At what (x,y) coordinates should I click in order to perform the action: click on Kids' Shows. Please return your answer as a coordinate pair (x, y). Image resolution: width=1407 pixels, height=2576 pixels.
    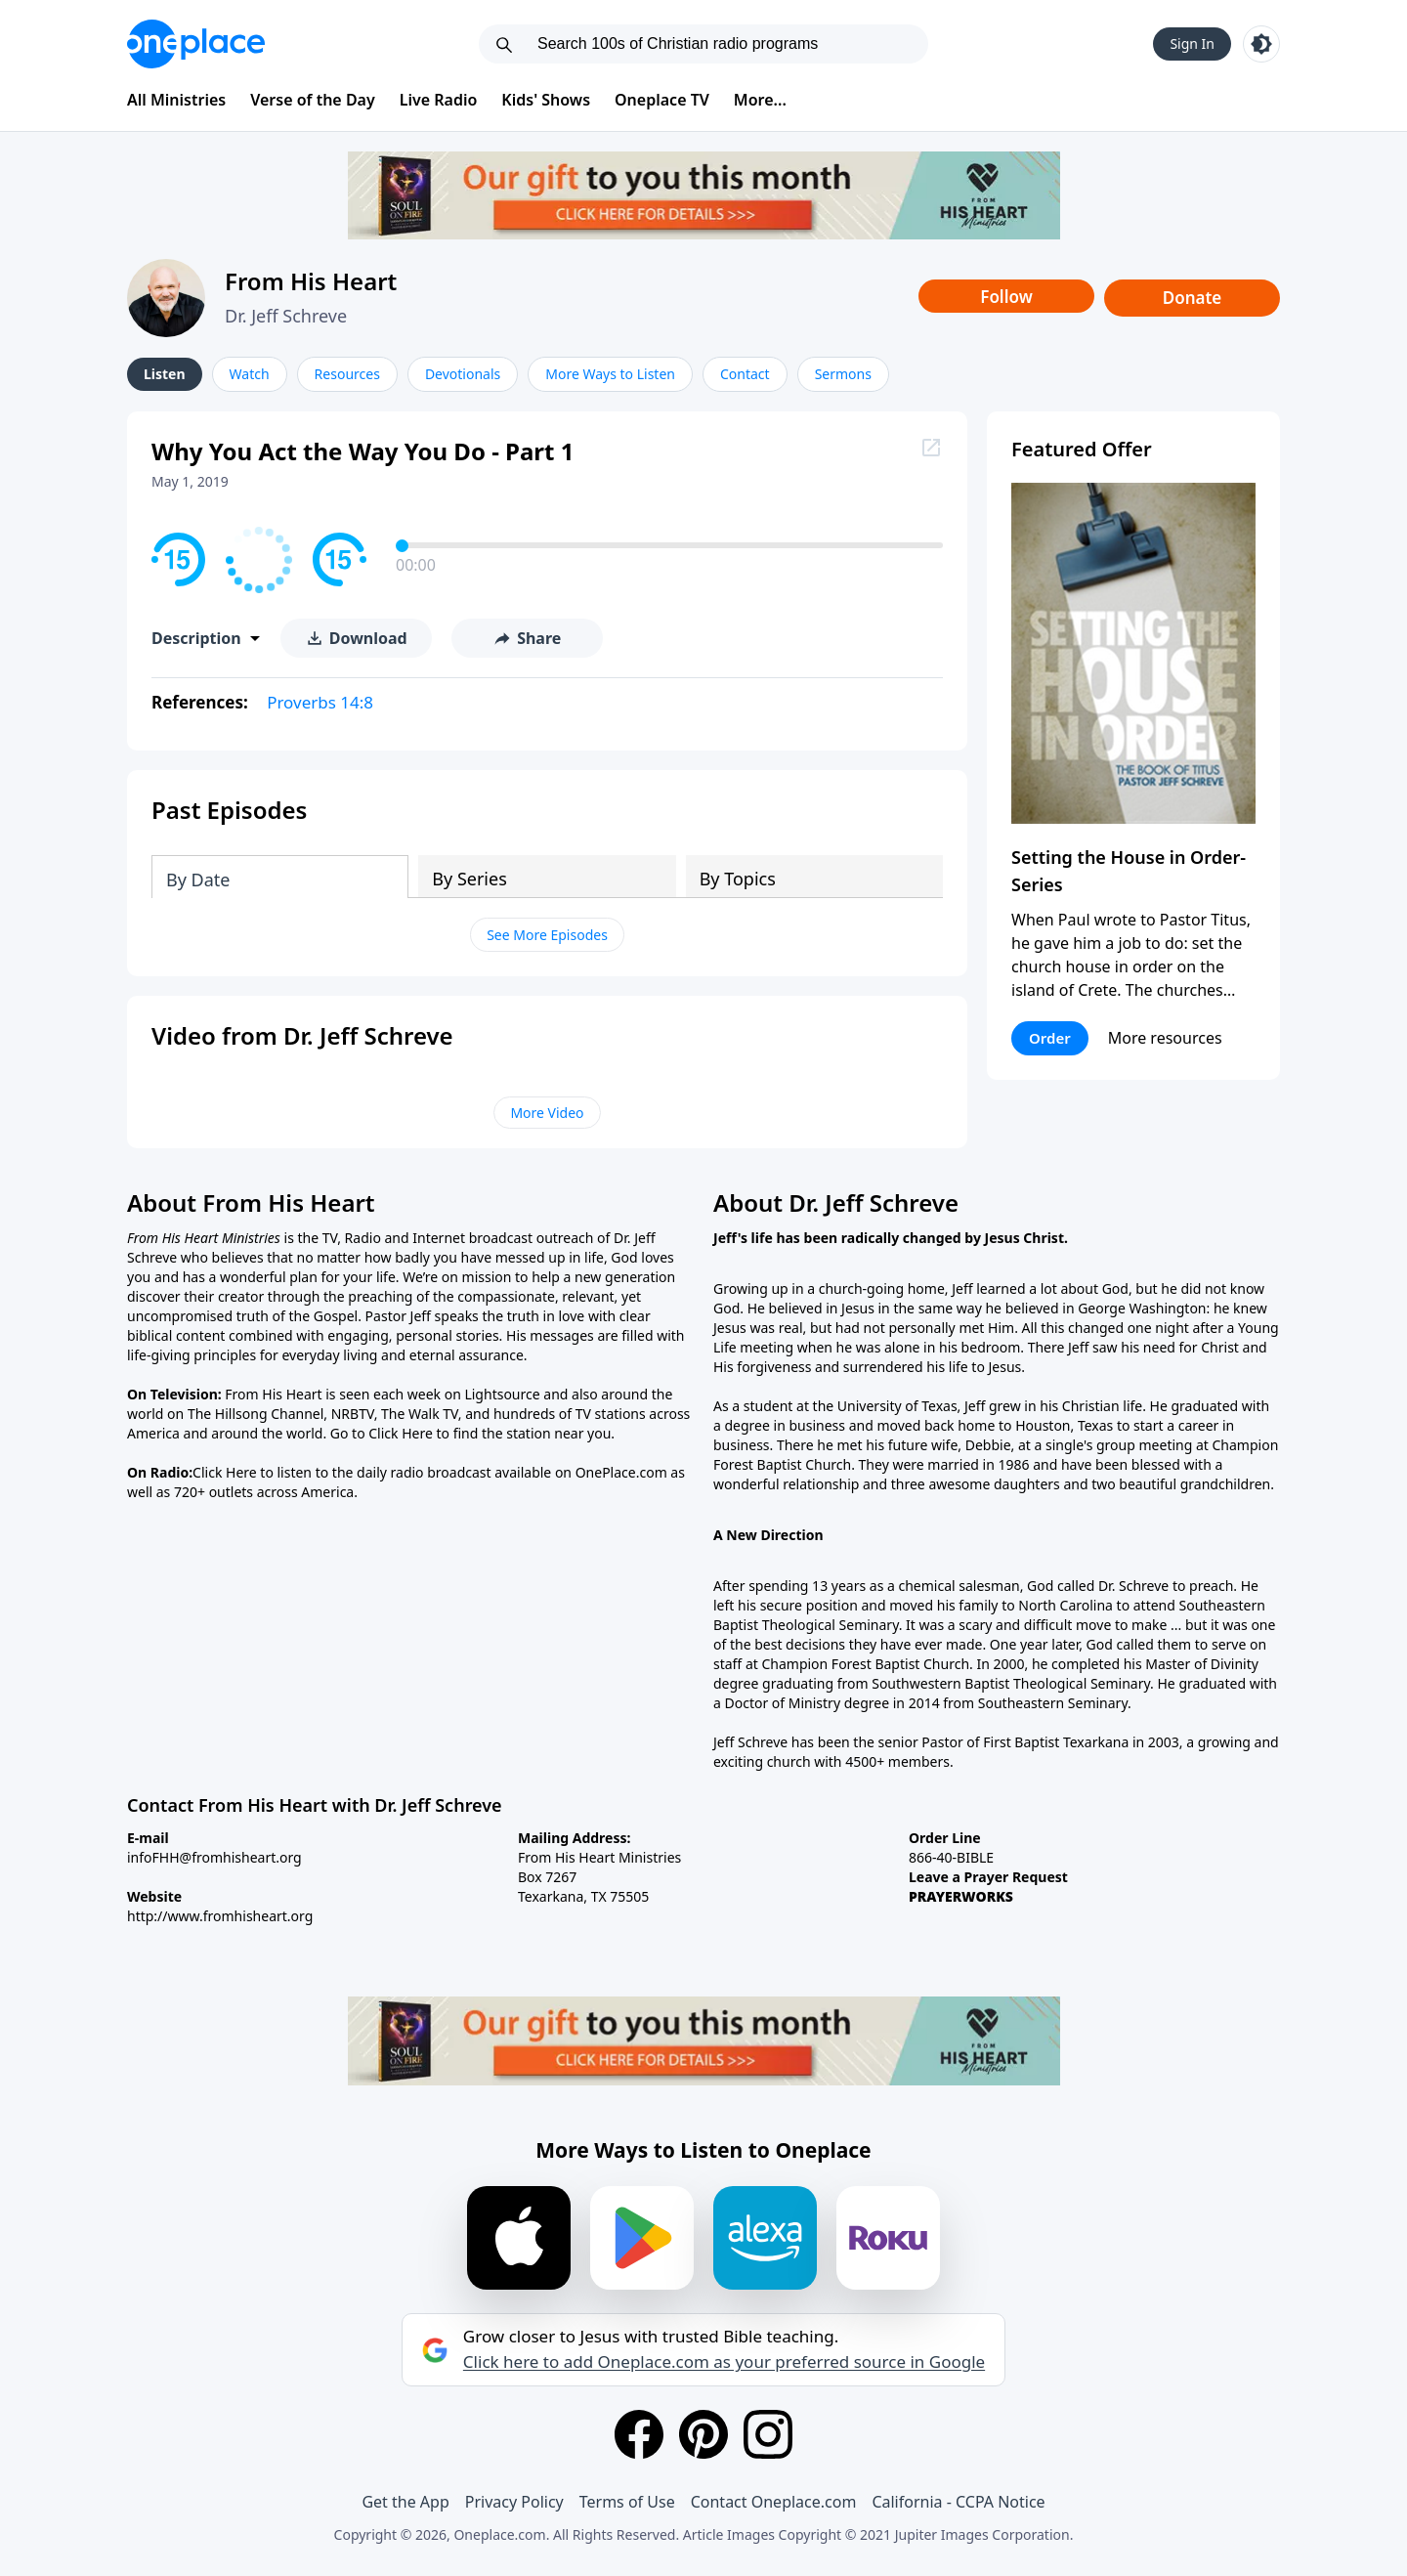
    Looking at the image, I should click on (545, 99).